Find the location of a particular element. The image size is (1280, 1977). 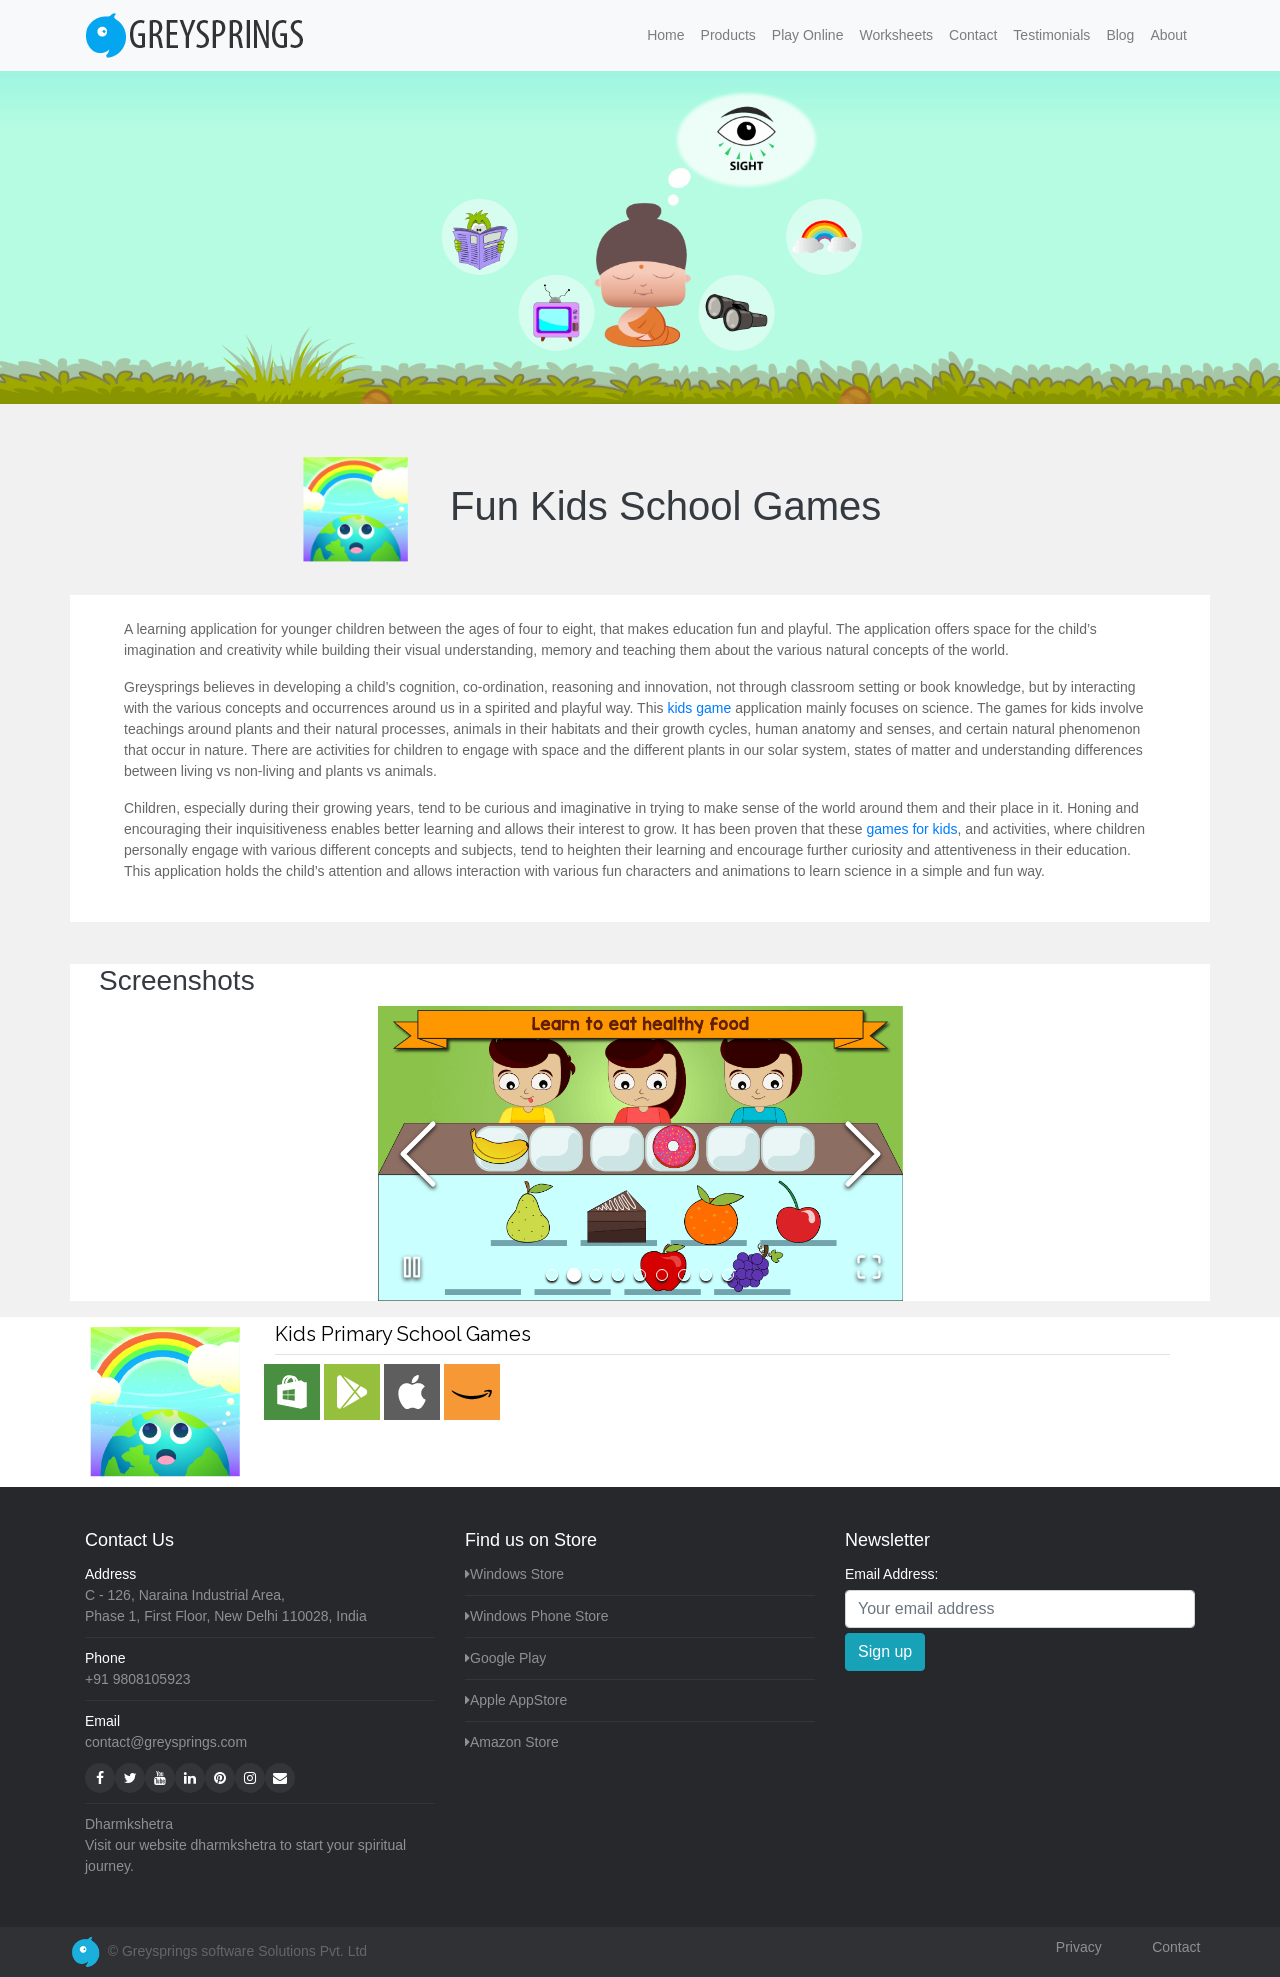

Google Play is located at coordinates (508, 1658).